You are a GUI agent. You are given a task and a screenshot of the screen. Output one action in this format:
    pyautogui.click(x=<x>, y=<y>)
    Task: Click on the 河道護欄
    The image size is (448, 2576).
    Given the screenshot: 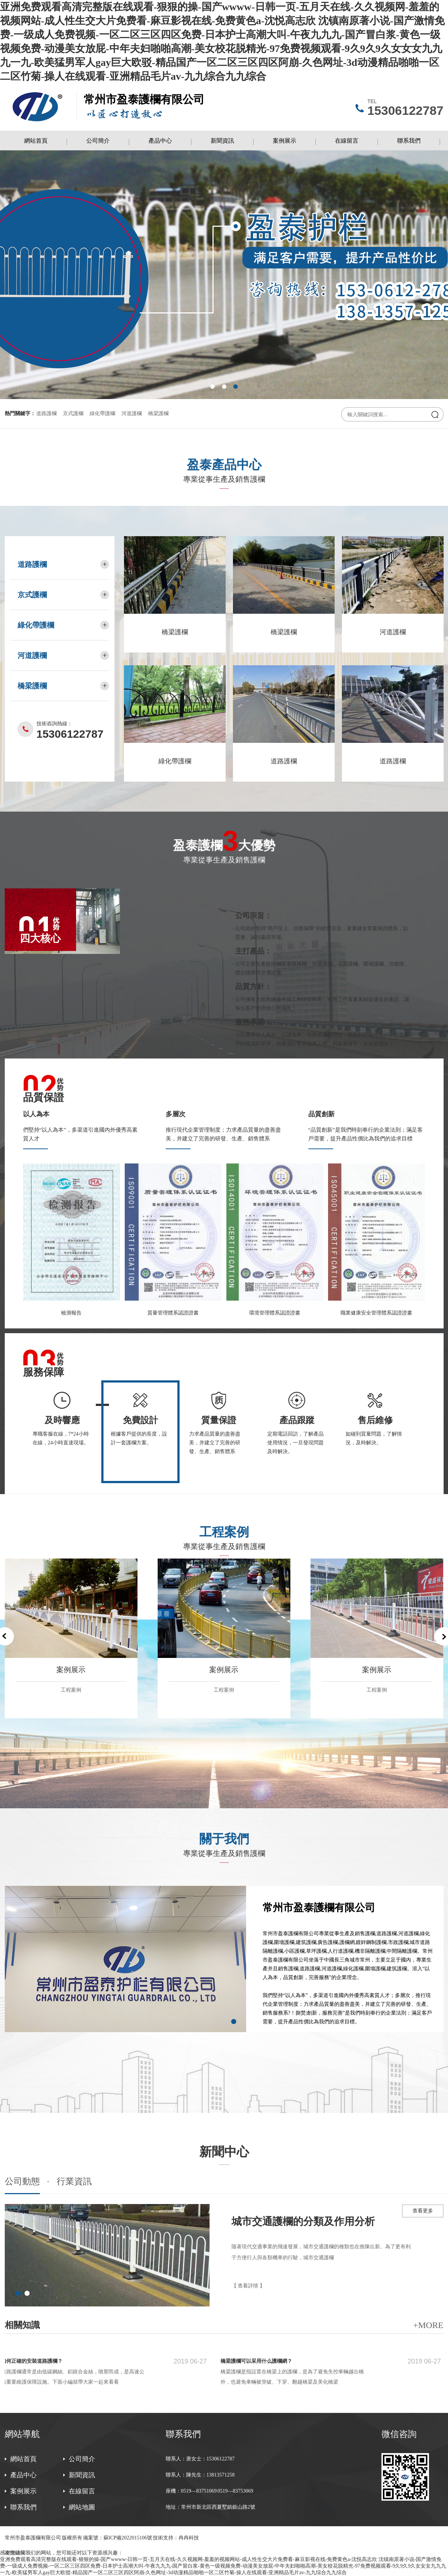 What is the action you would take?
    pyautogui.click(x=131, y=413)
    